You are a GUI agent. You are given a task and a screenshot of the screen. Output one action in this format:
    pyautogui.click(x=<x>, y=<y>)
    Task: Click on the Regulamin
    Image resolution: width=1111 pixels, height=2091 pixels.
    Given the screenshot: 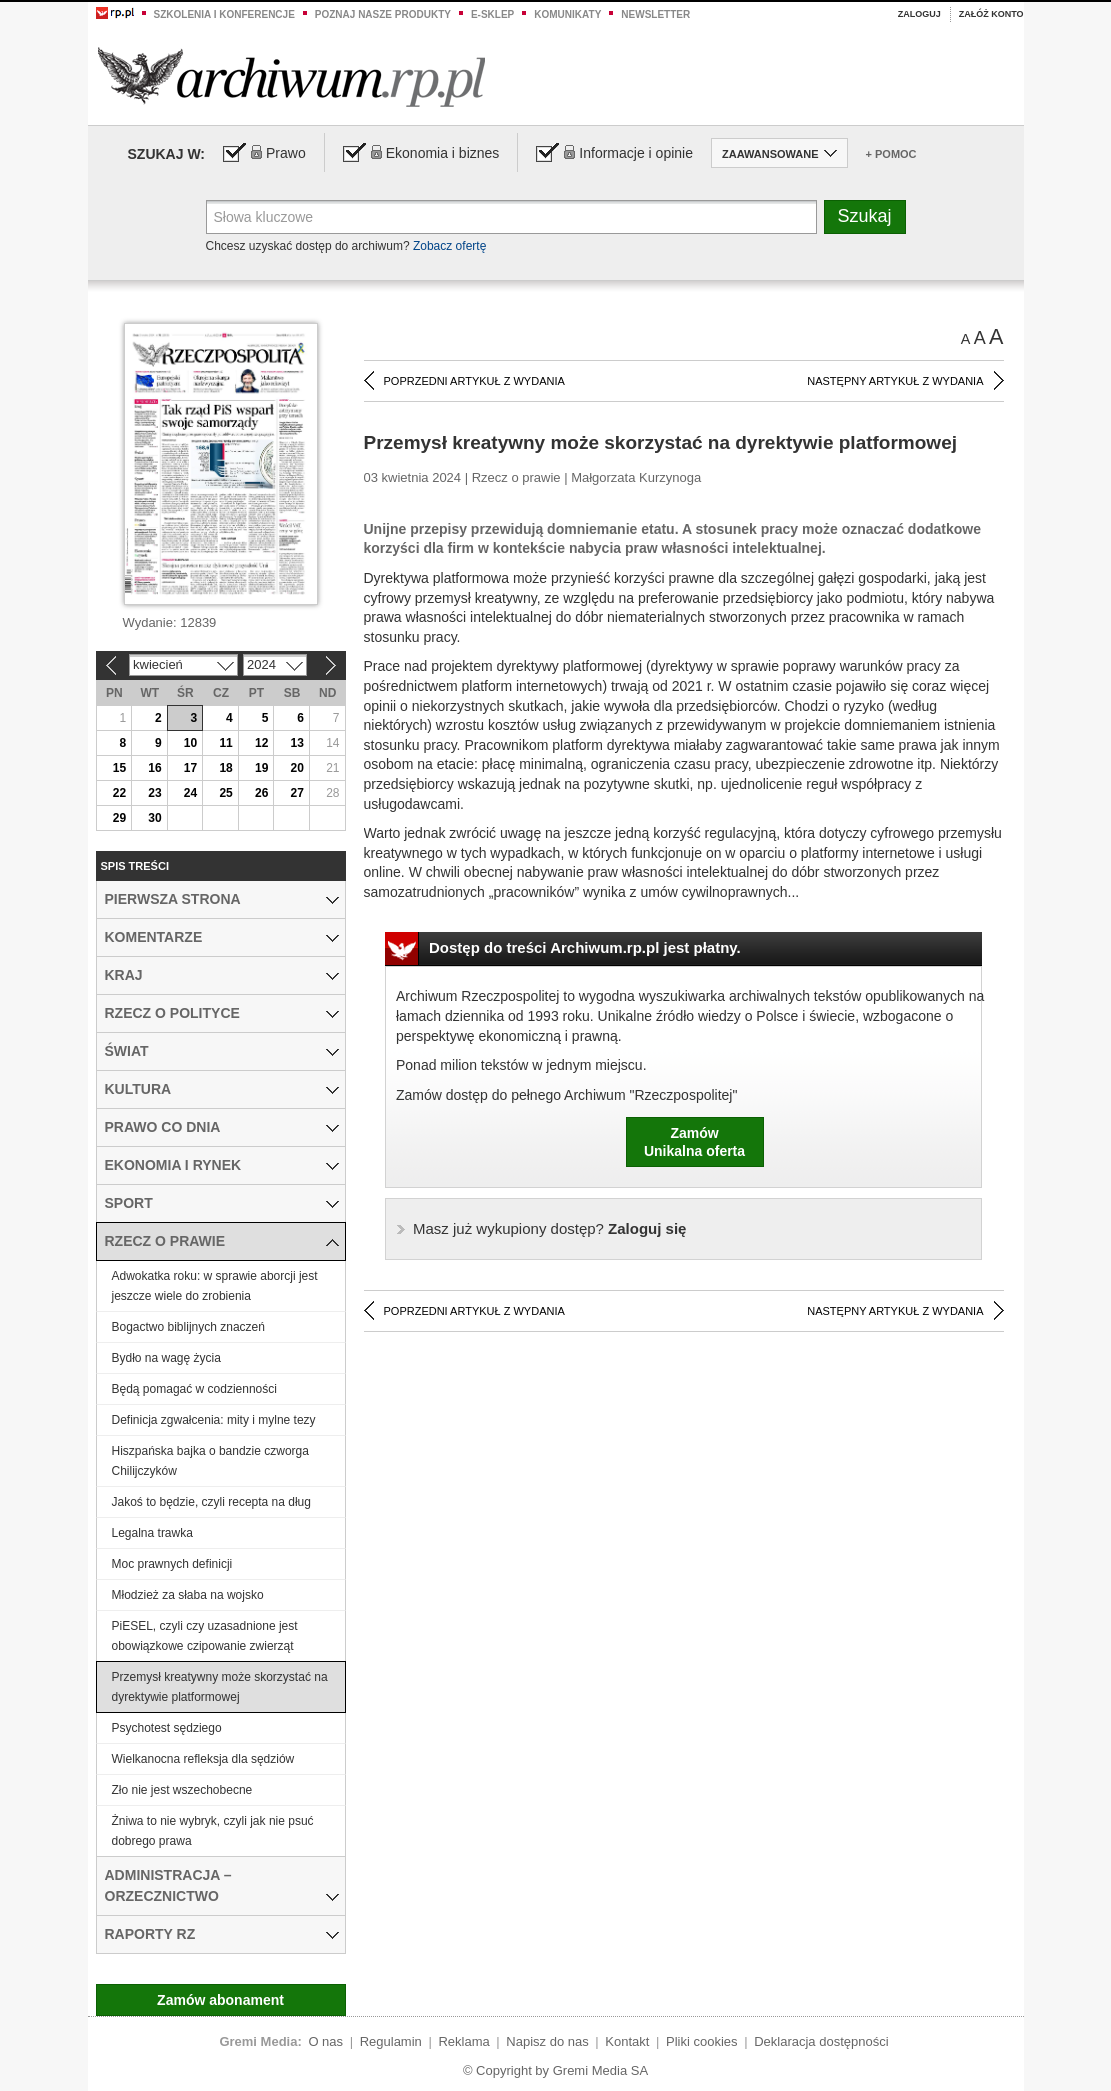 What is the action you would take?
    pyautogui.click(x=391, y=2041)
    